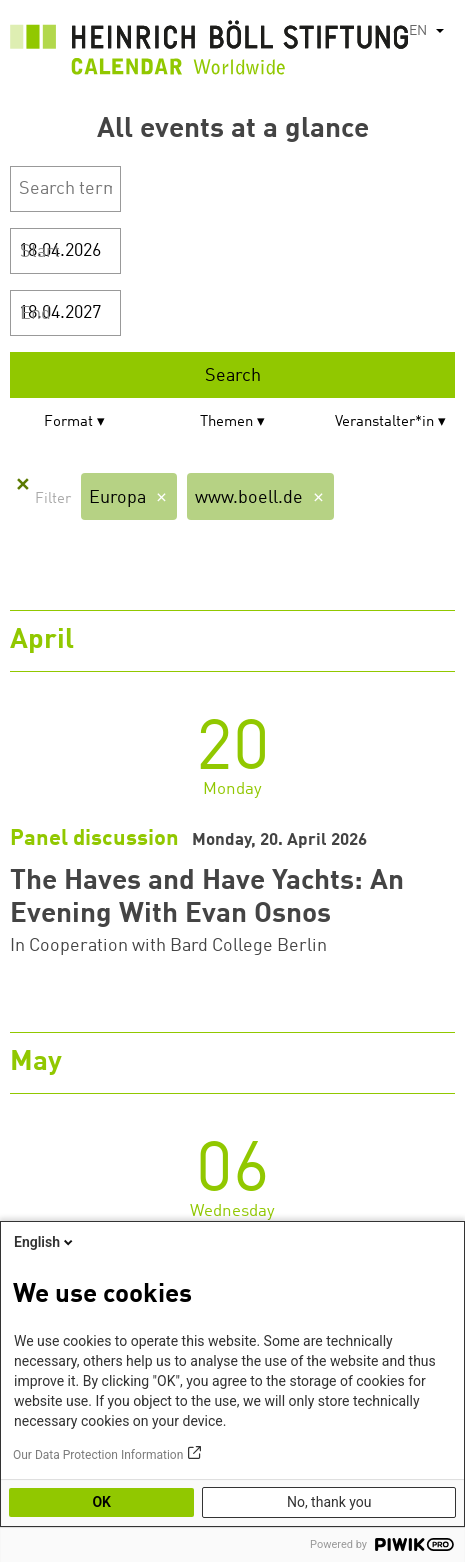  Describe the element at coordinates (329, 1502) in the screenshot. I see `No, thank you` at that location.